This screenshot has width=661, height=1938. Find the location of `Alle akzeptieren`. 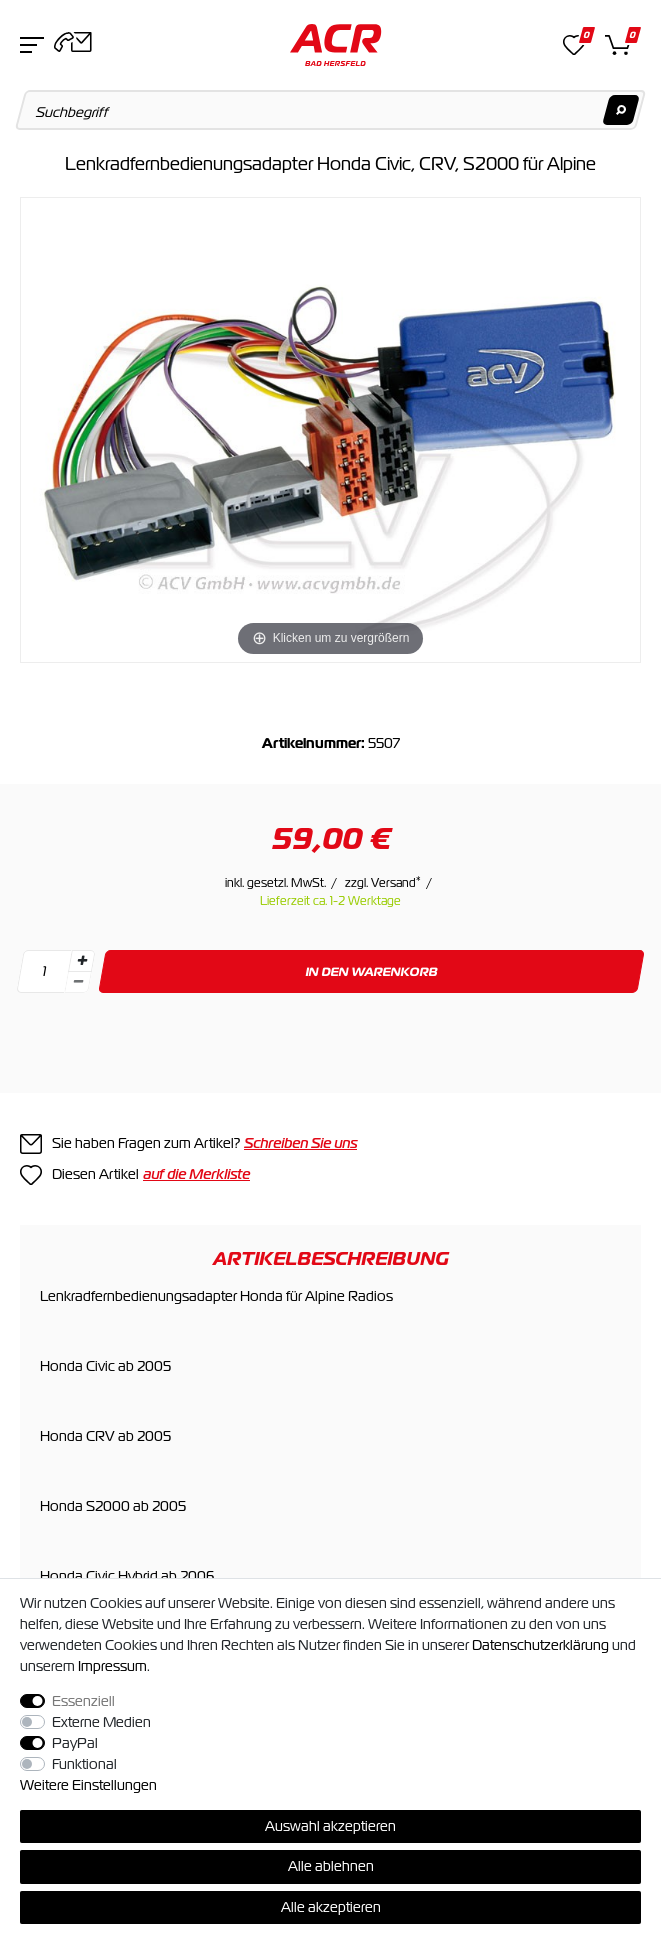

Alle akzeptieren is located at coordinates (331, 1907).